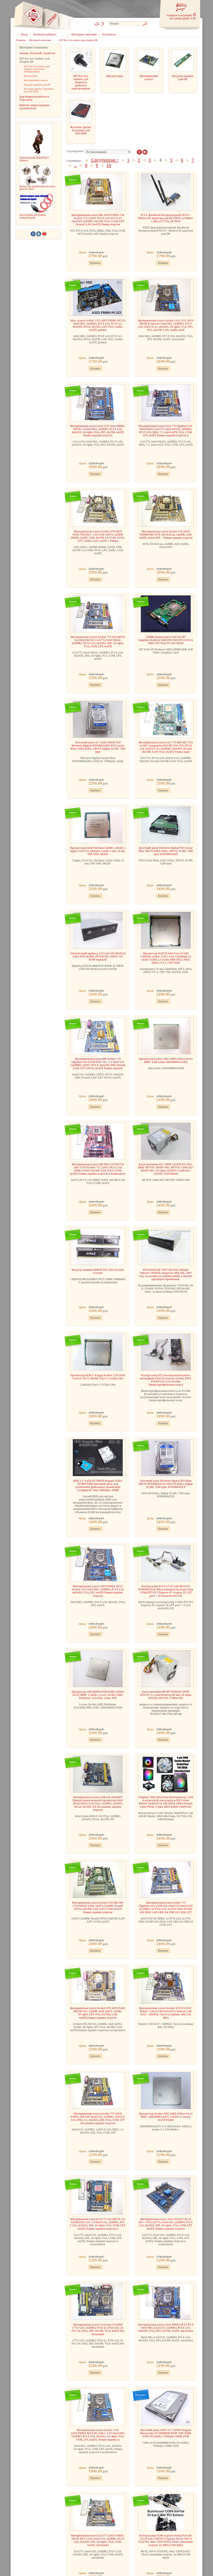  What do you see at coordinates (165, 640) in the screenshot?
I see `128Mb Видеокарта AGP x8 ATI Sapphire Radeon 9200 P/N 1024-9C13-05-SA 64bit DVI VGA TV-Out Silent` at bounding box center [165, 640].